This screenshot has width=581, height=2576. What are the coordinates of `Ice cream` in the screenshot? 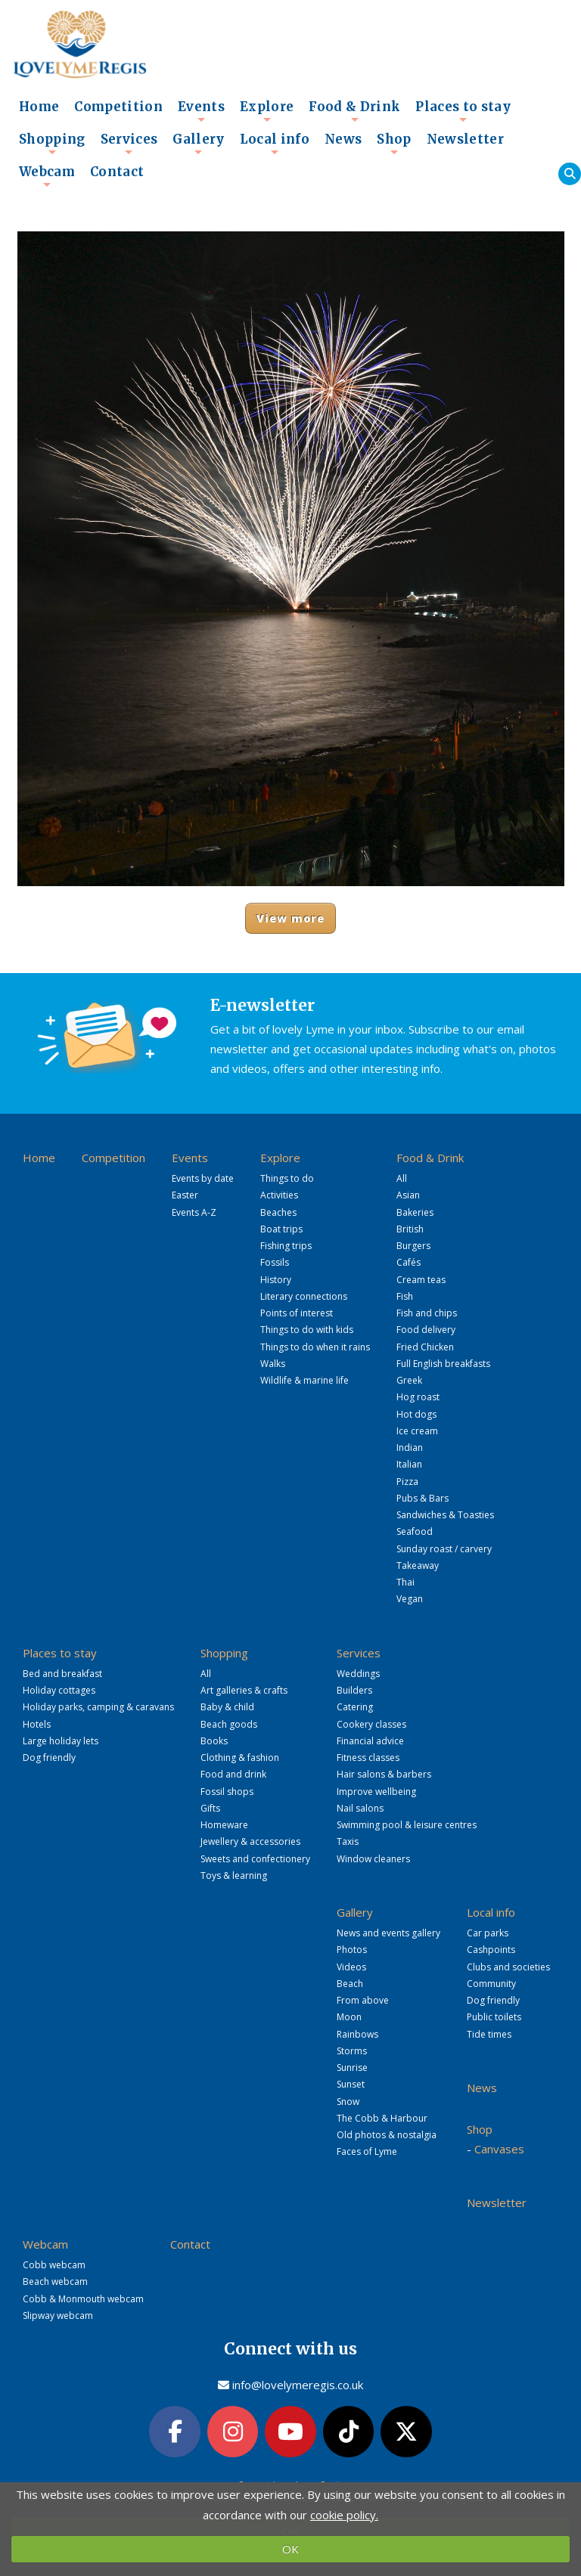 It's located at (417, 1430).